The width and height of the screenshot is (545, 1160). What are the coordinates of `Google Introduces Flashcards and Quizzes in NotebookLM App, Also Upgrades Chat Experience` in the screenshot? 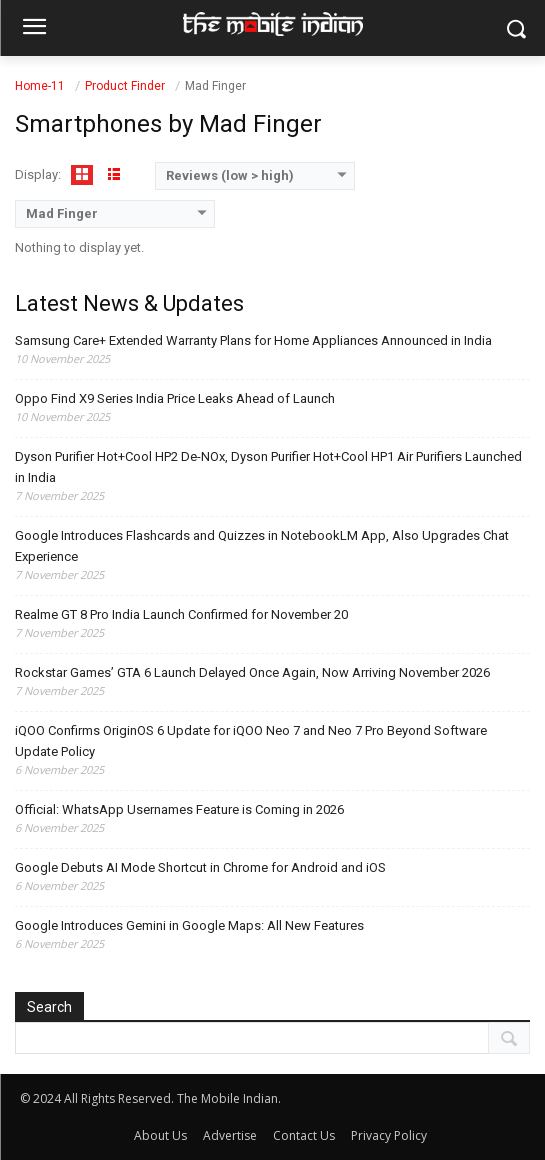 It's located at (262, 546).